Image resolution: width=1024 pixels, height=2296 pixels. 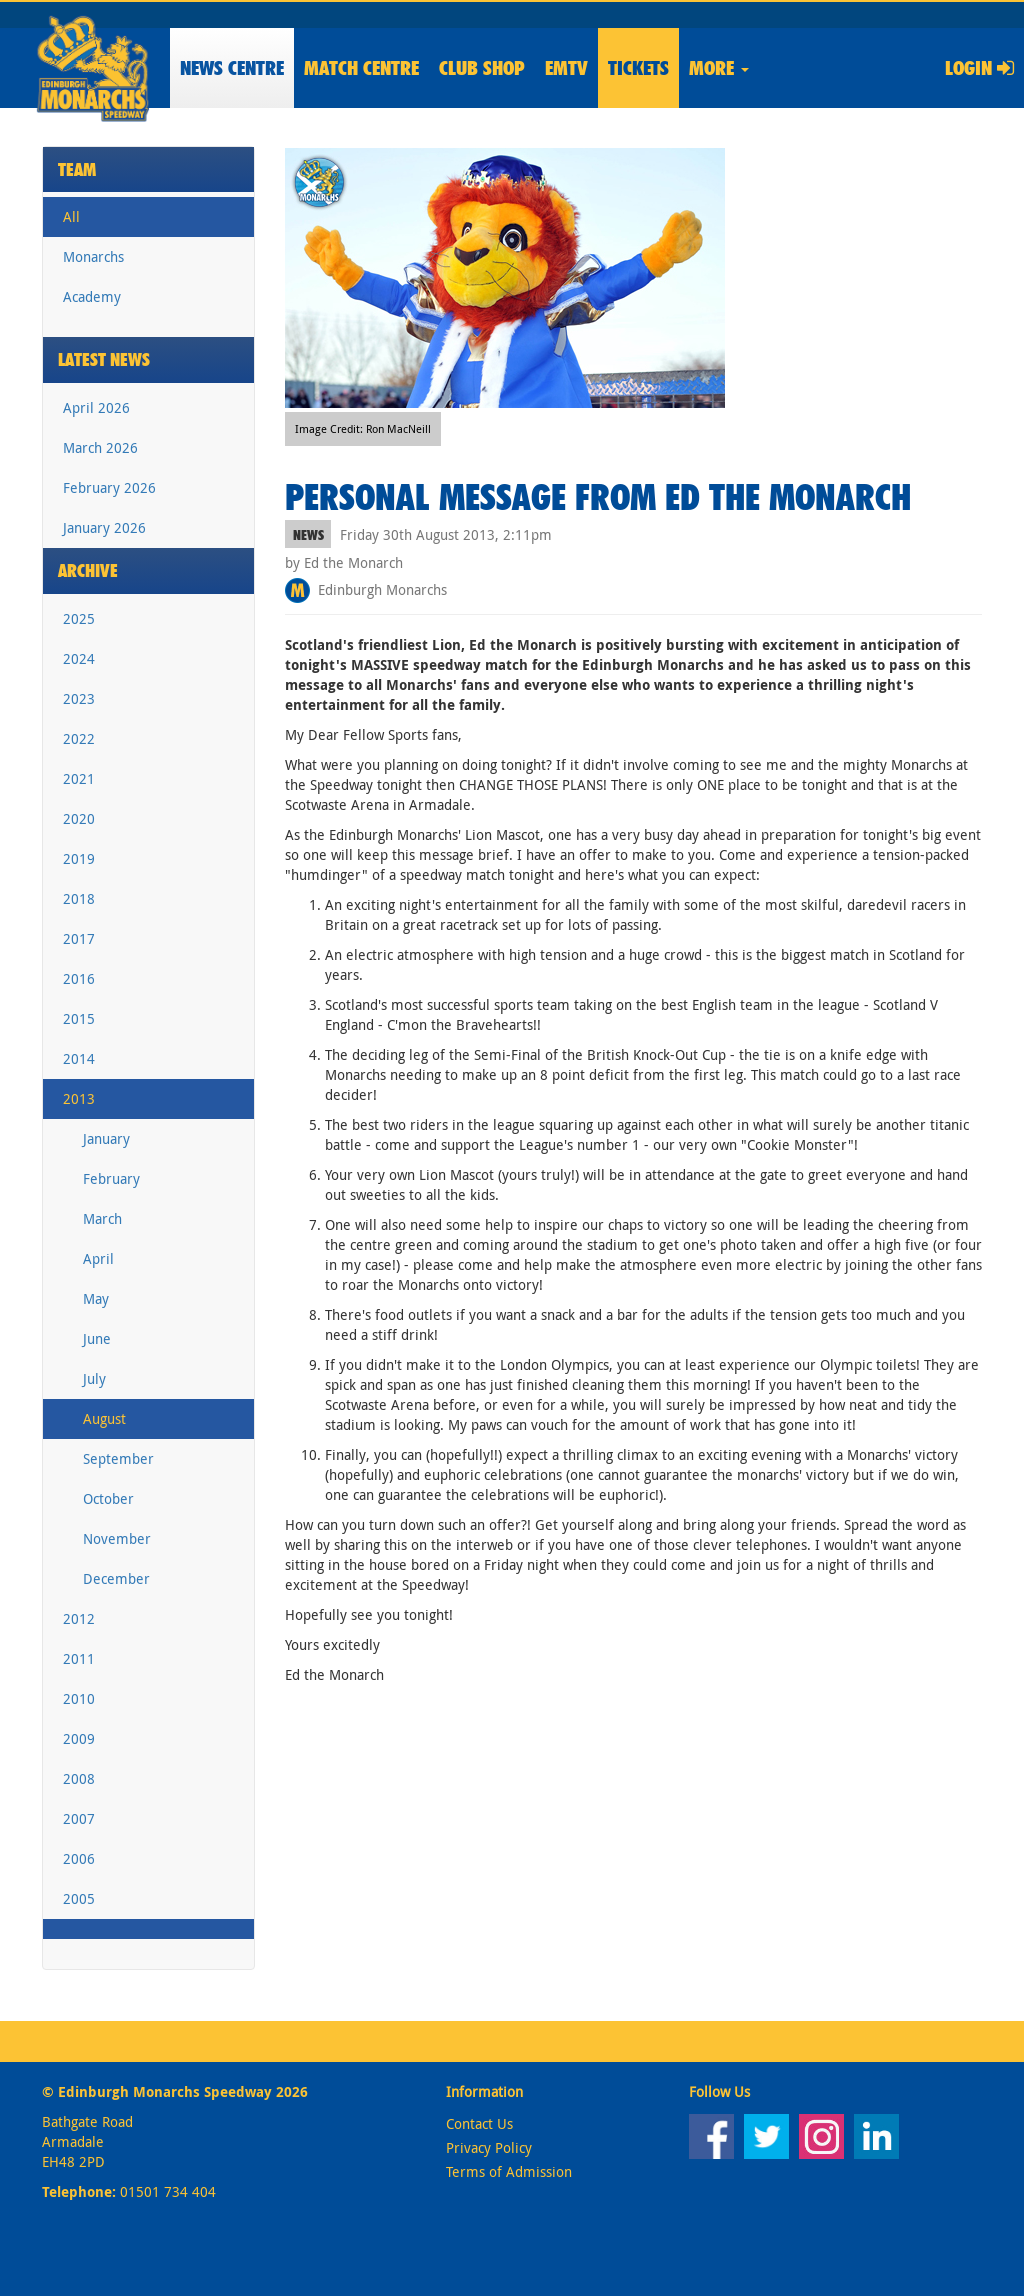 I want to click on 2009, so click(x=79, y=1738).